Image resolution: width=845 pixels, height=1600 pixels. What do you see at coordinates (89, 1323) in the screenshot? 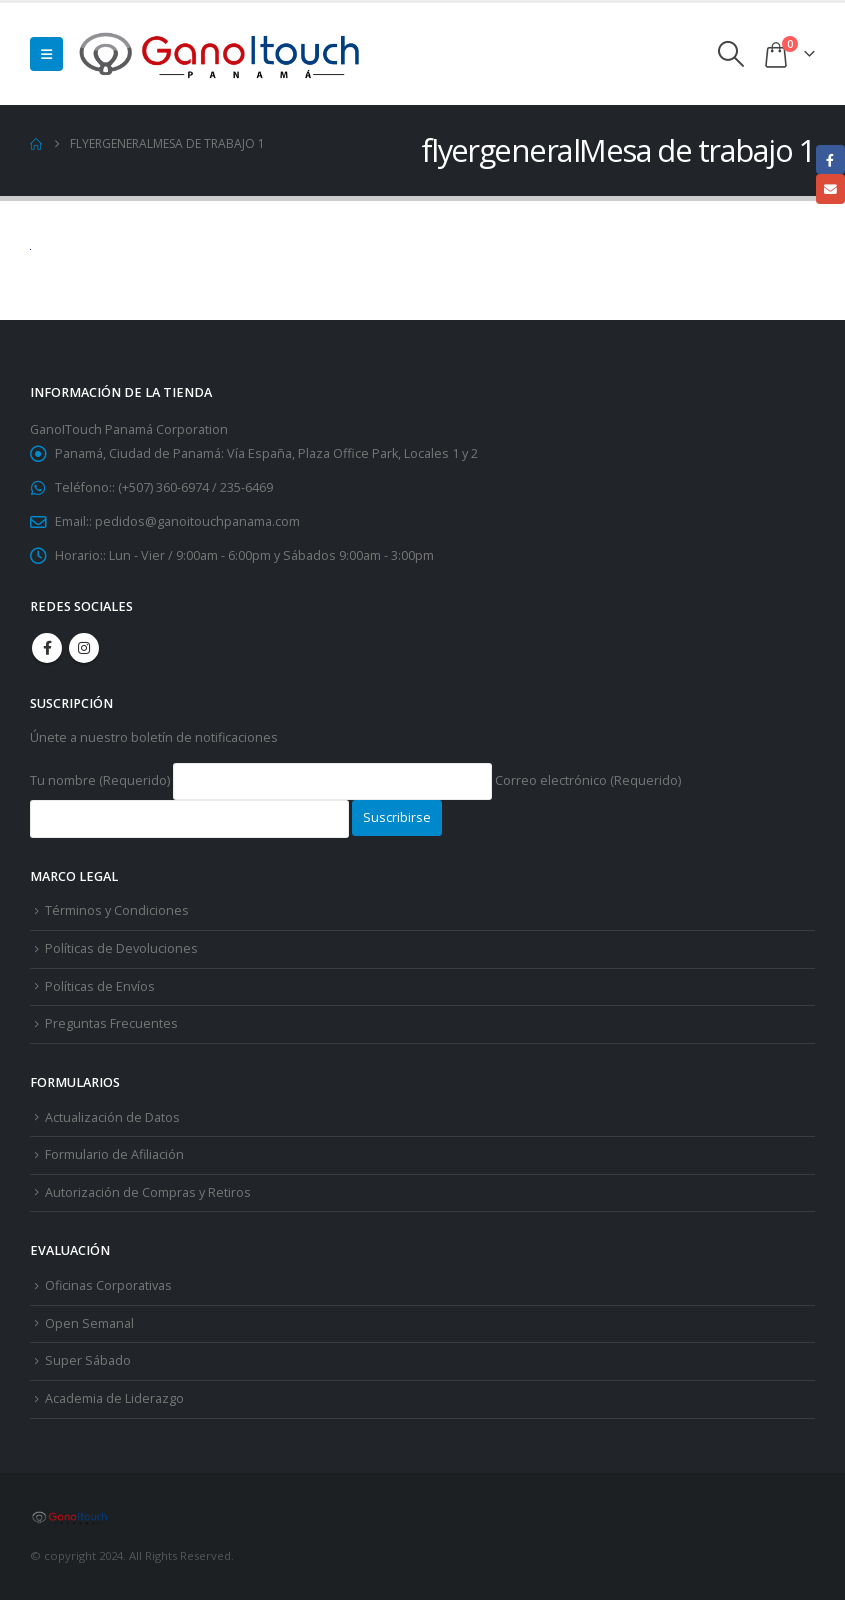
I see `Open Semanal` at bounding box center [89, 1323].